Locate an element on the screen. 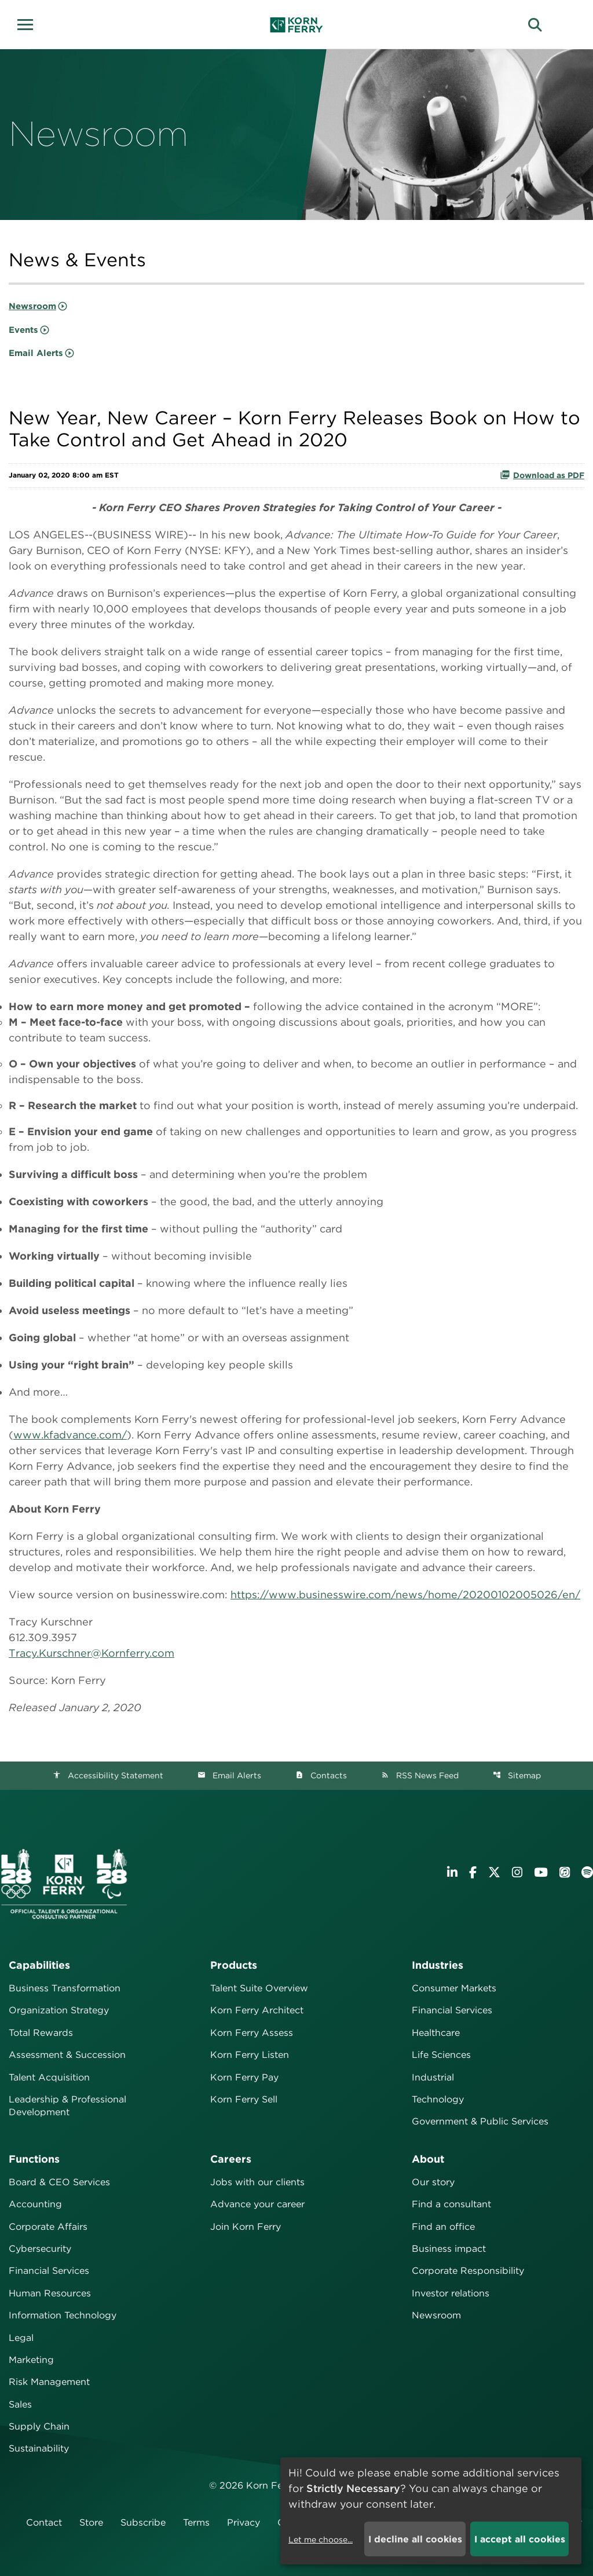  Download as PDF is located at coordinates (542, 474).